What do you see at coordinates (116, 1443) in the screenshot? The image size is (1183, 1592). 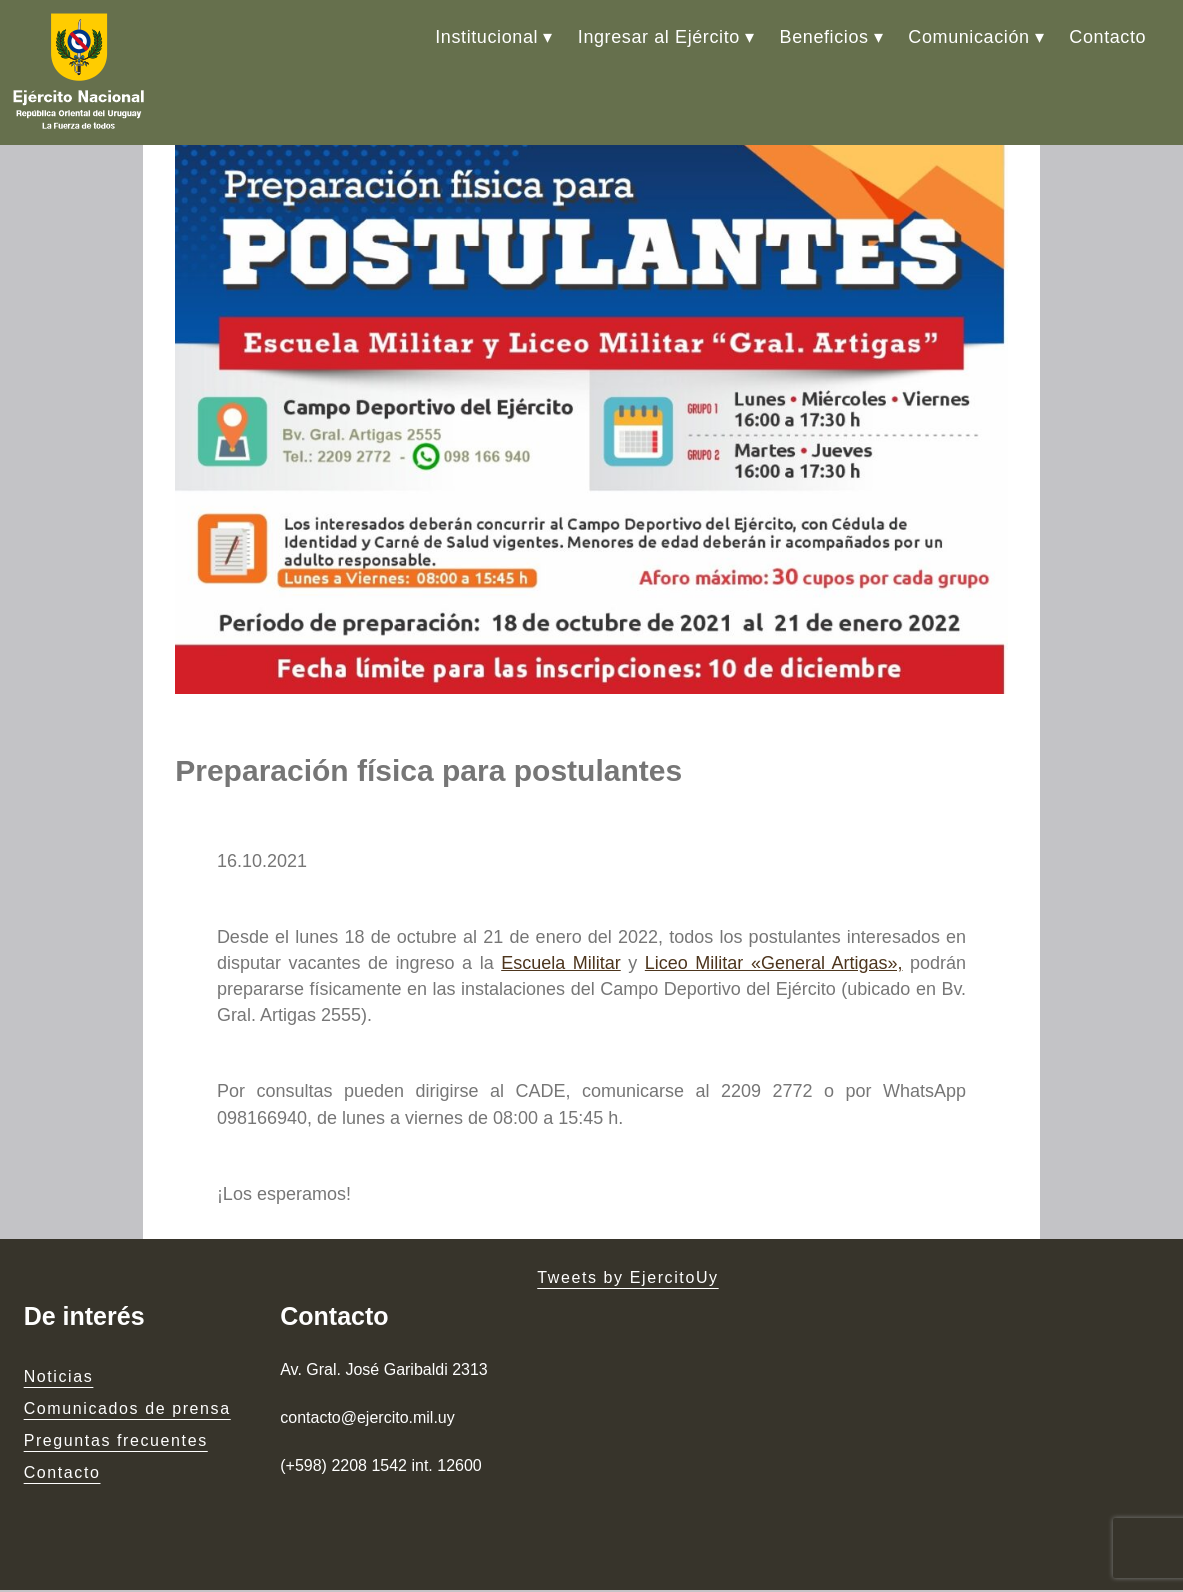 I see `Preguntas frecuentes` at bounding box center [116, 1443].